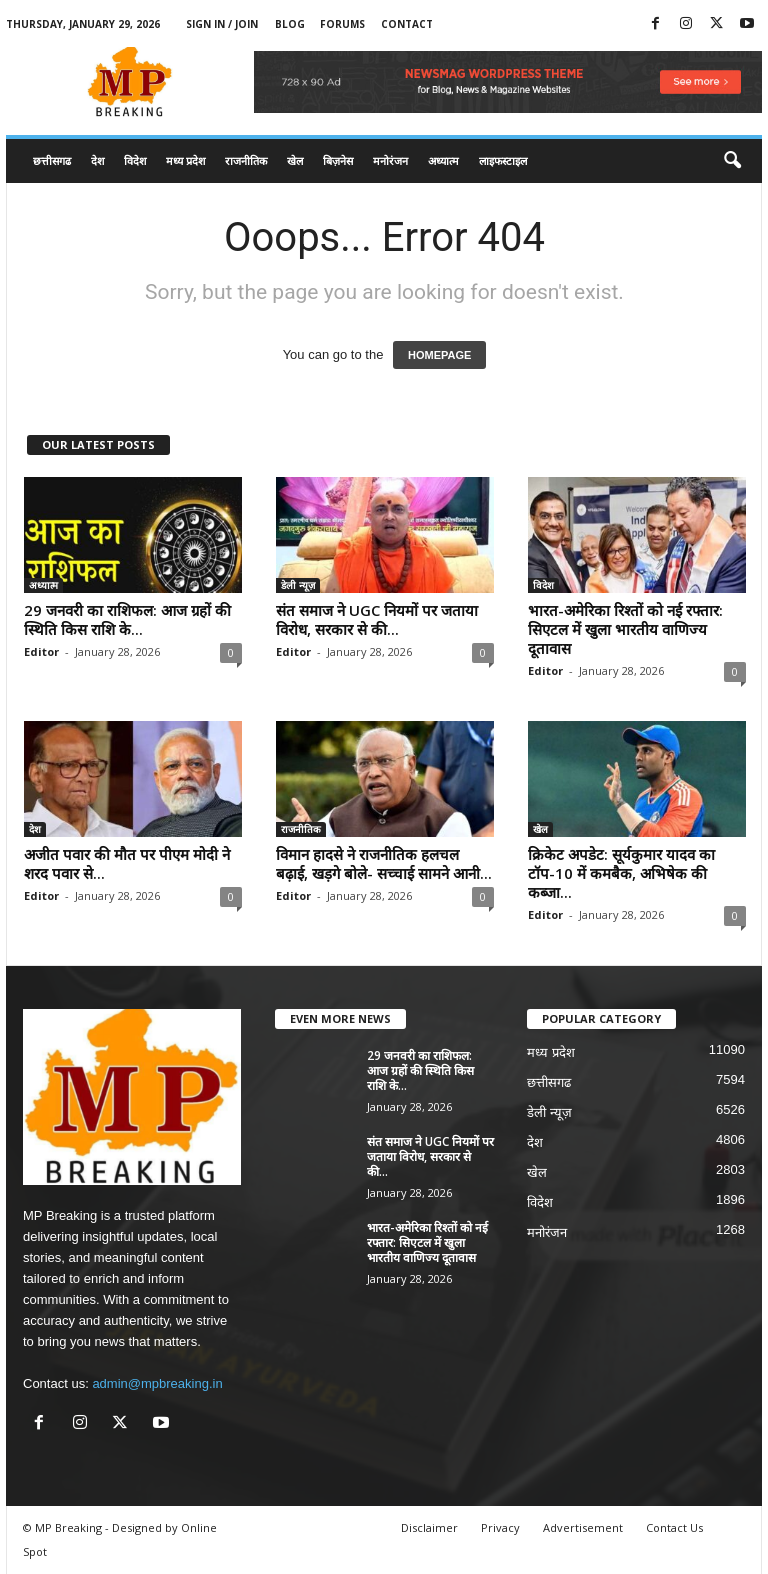  I want to click on Privacy, so click(500, 1527).